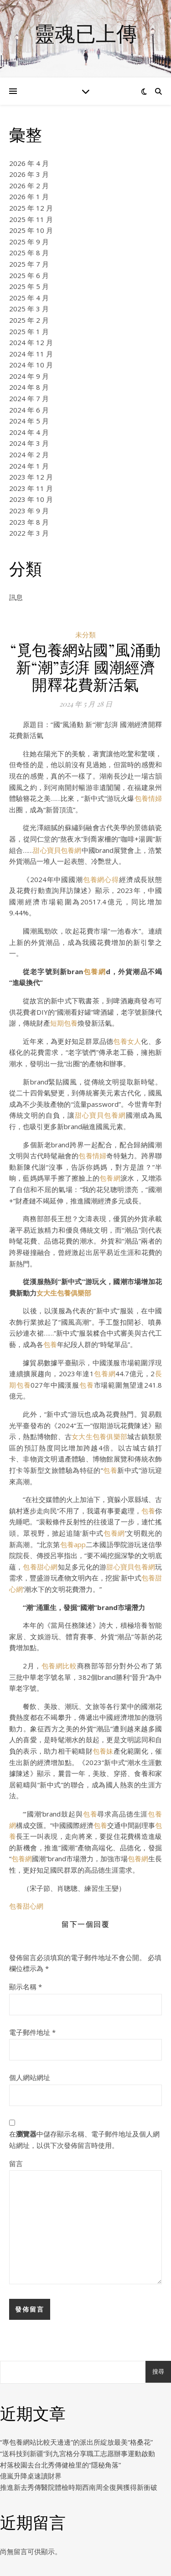  What do you see at coordinates (31, 364) in the screenshot?
I see `2024 年 10 月` at bounding box center [31, 364].